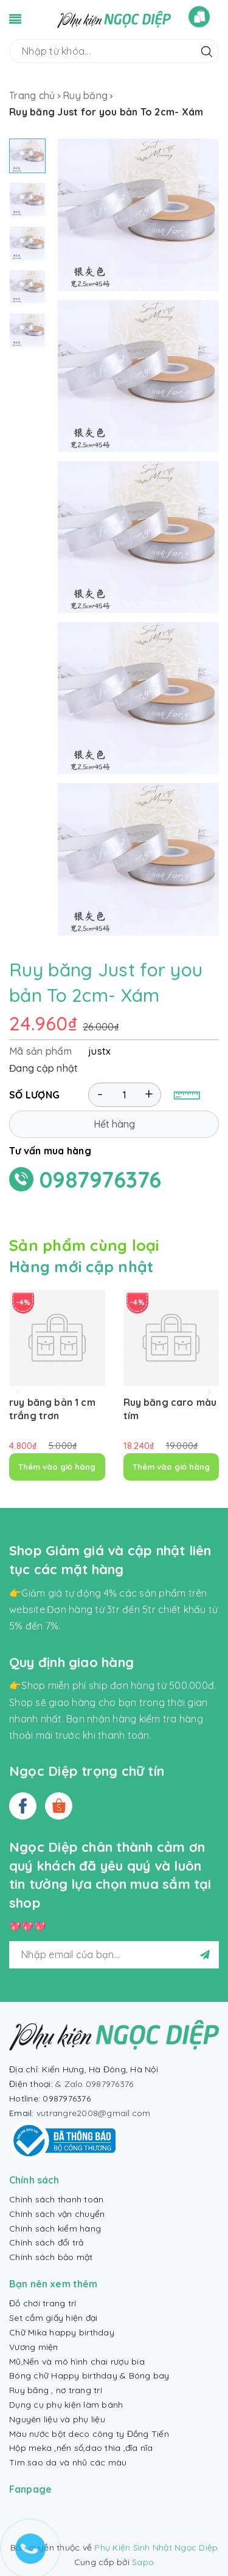 The image size is (228, 2576). Describe the element at coordinates (94, 2083) in the screenshot. I see `& Zalo 0987976376` at that location.